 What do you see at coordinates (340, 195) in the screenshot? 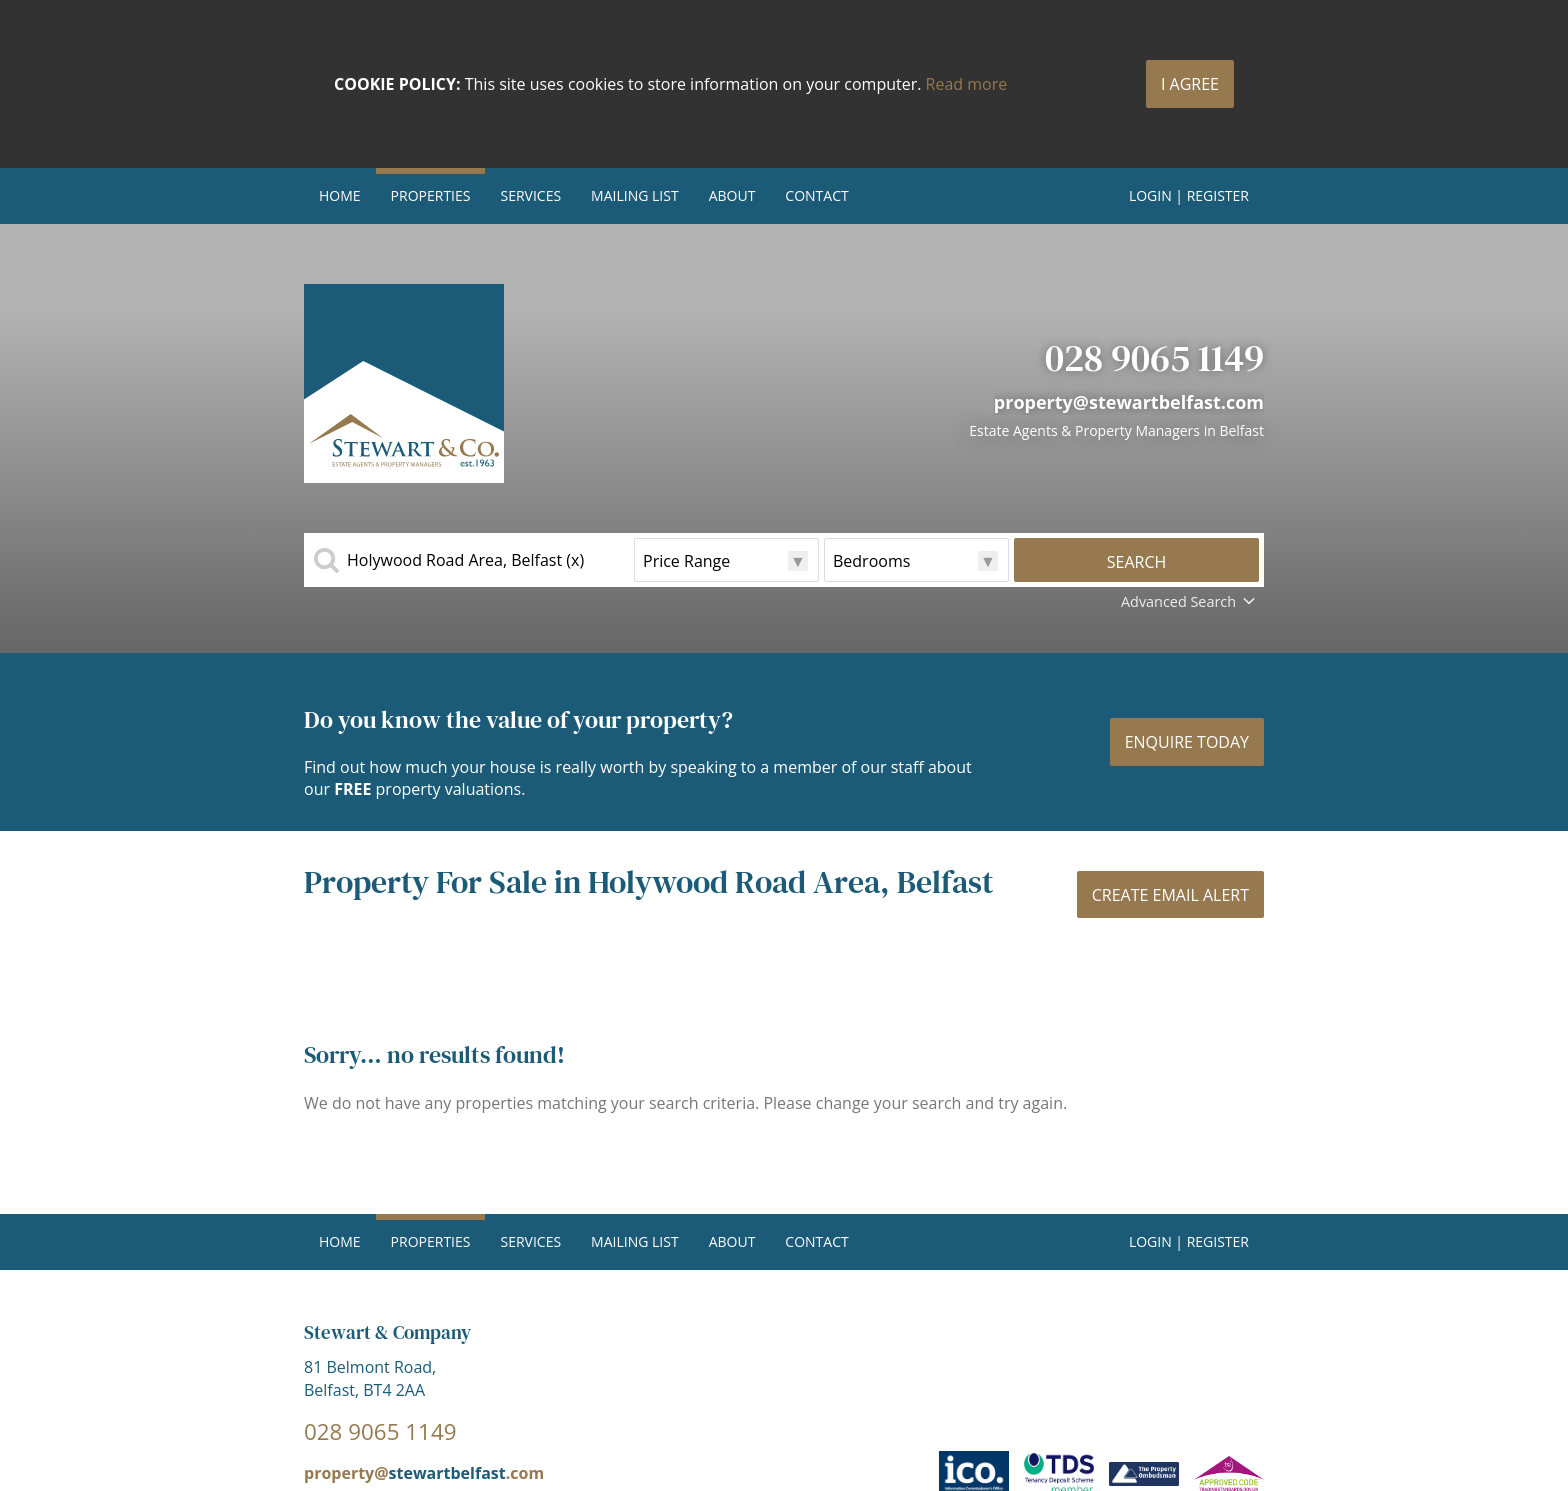
I see `Home` at bounding box center [340, 195].